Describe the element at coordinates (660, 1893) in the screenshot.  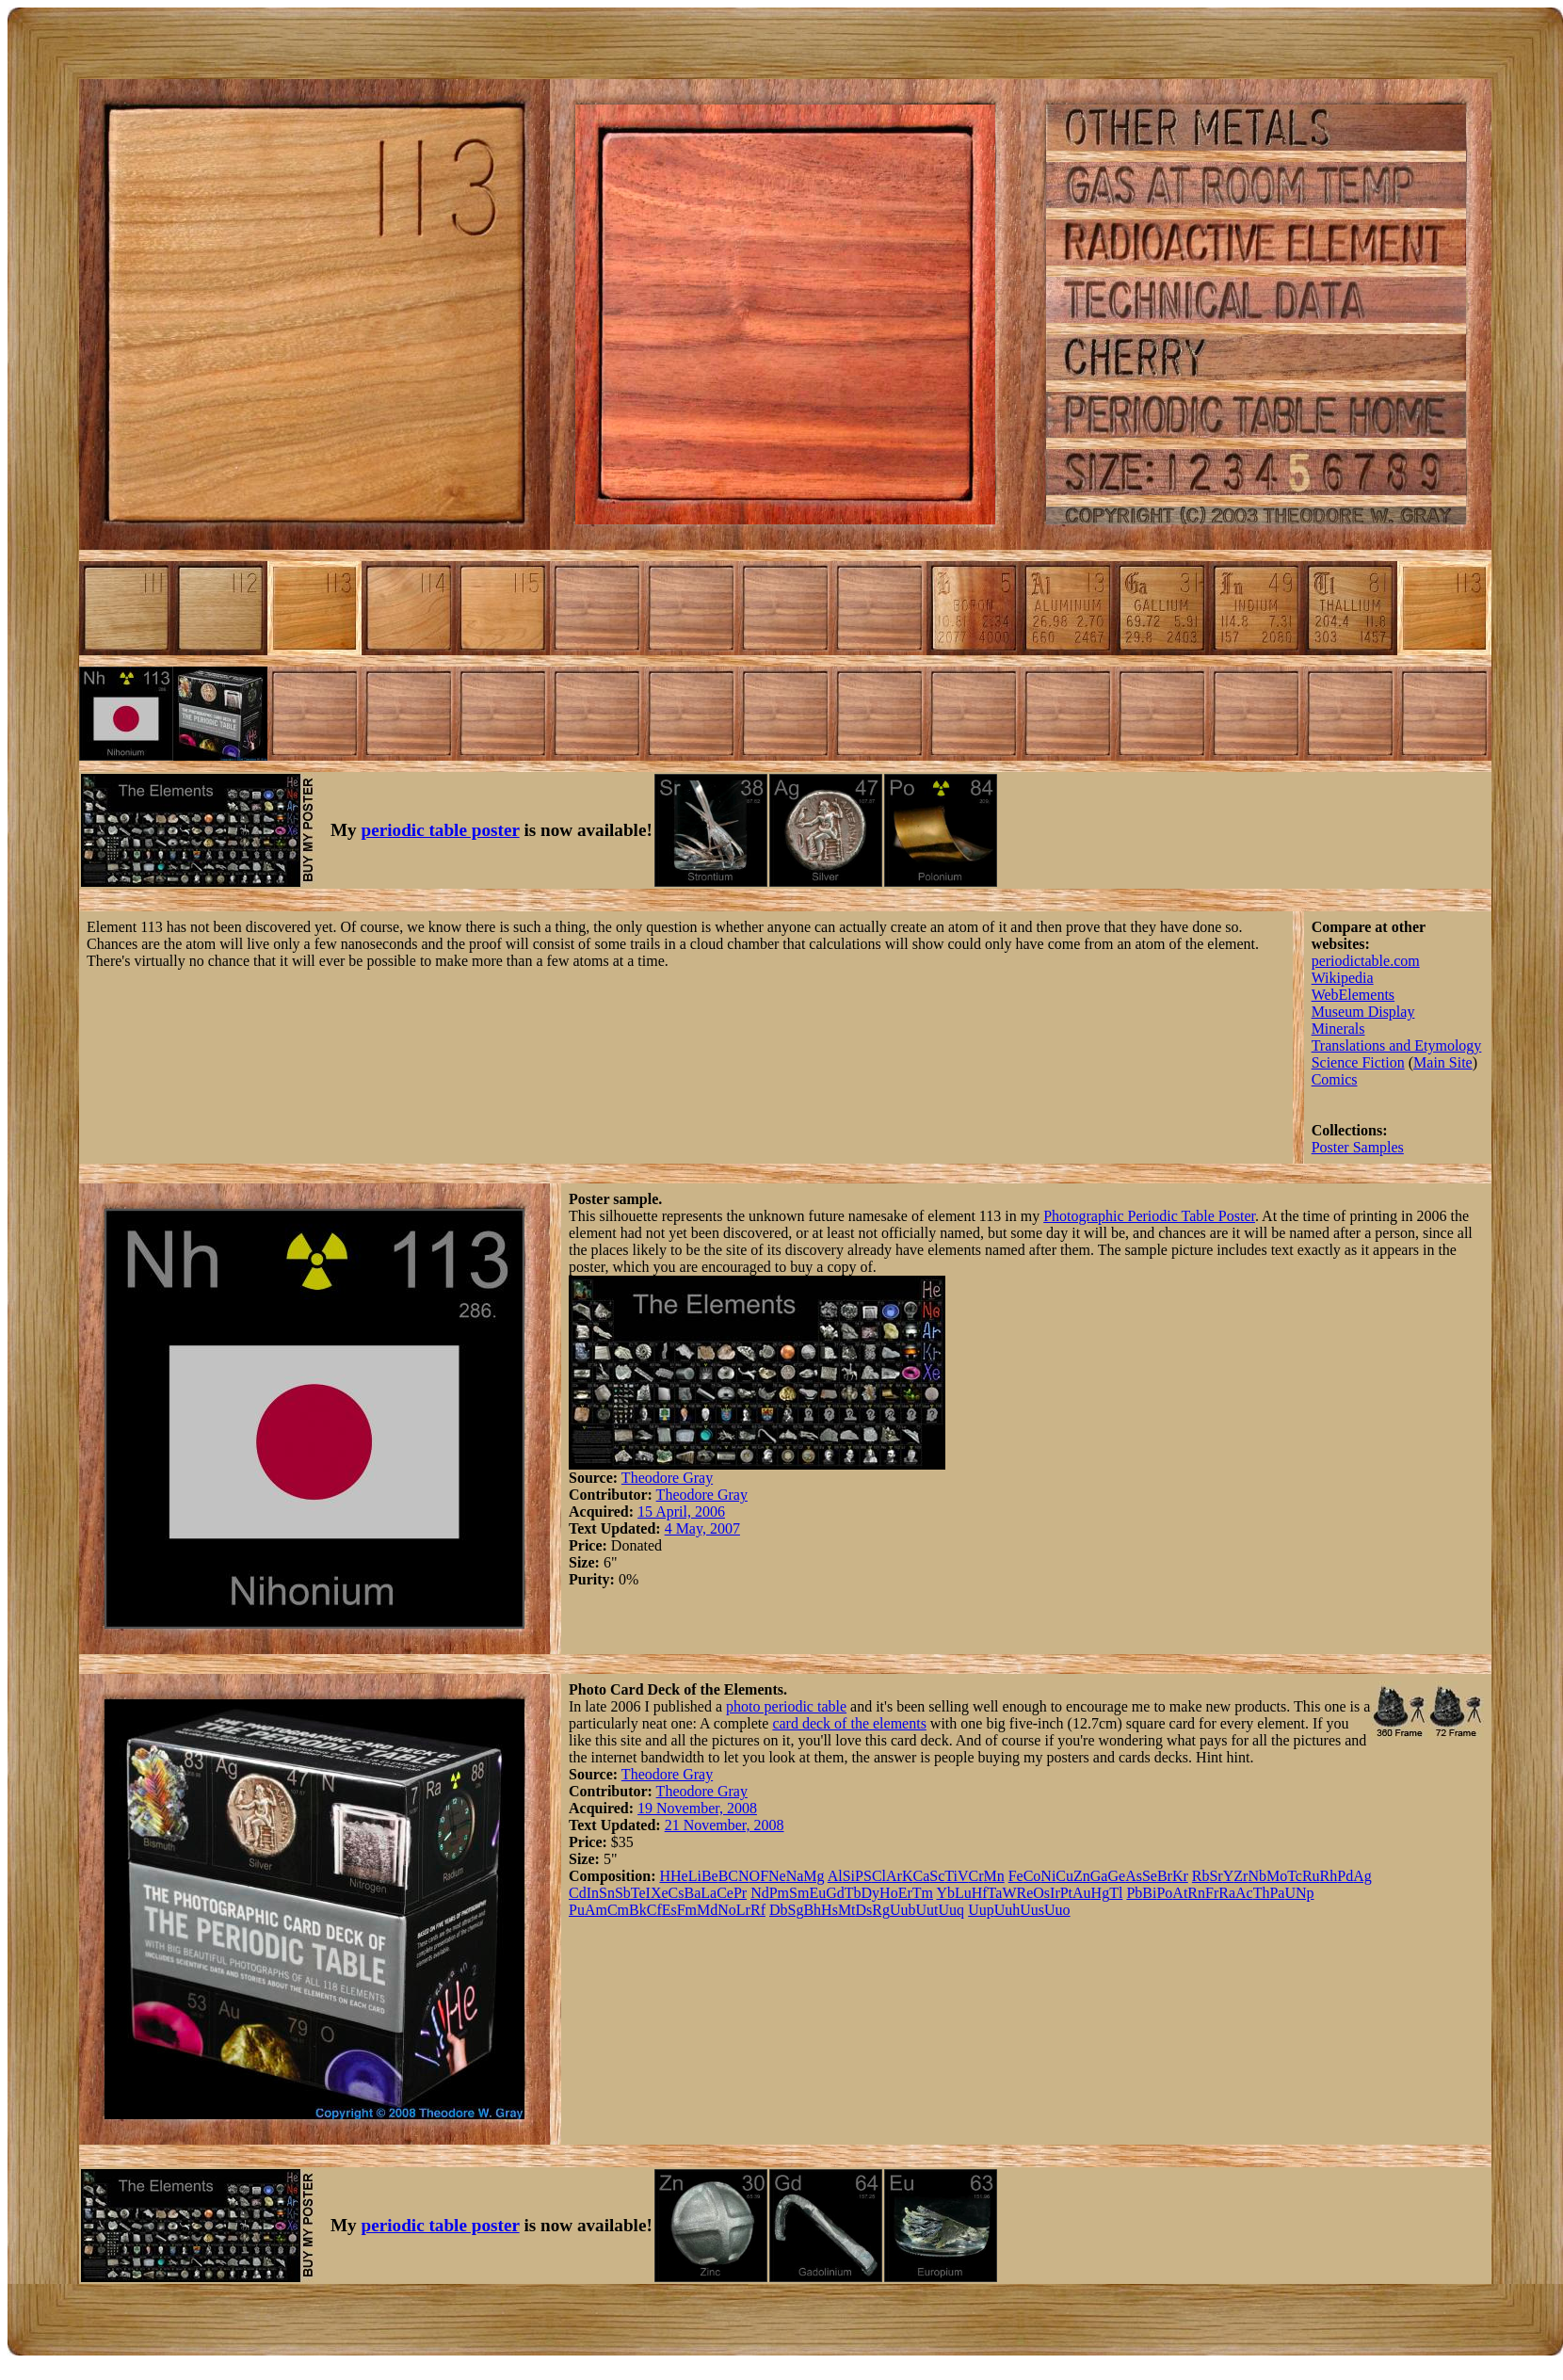
I see `Xe` at that location.